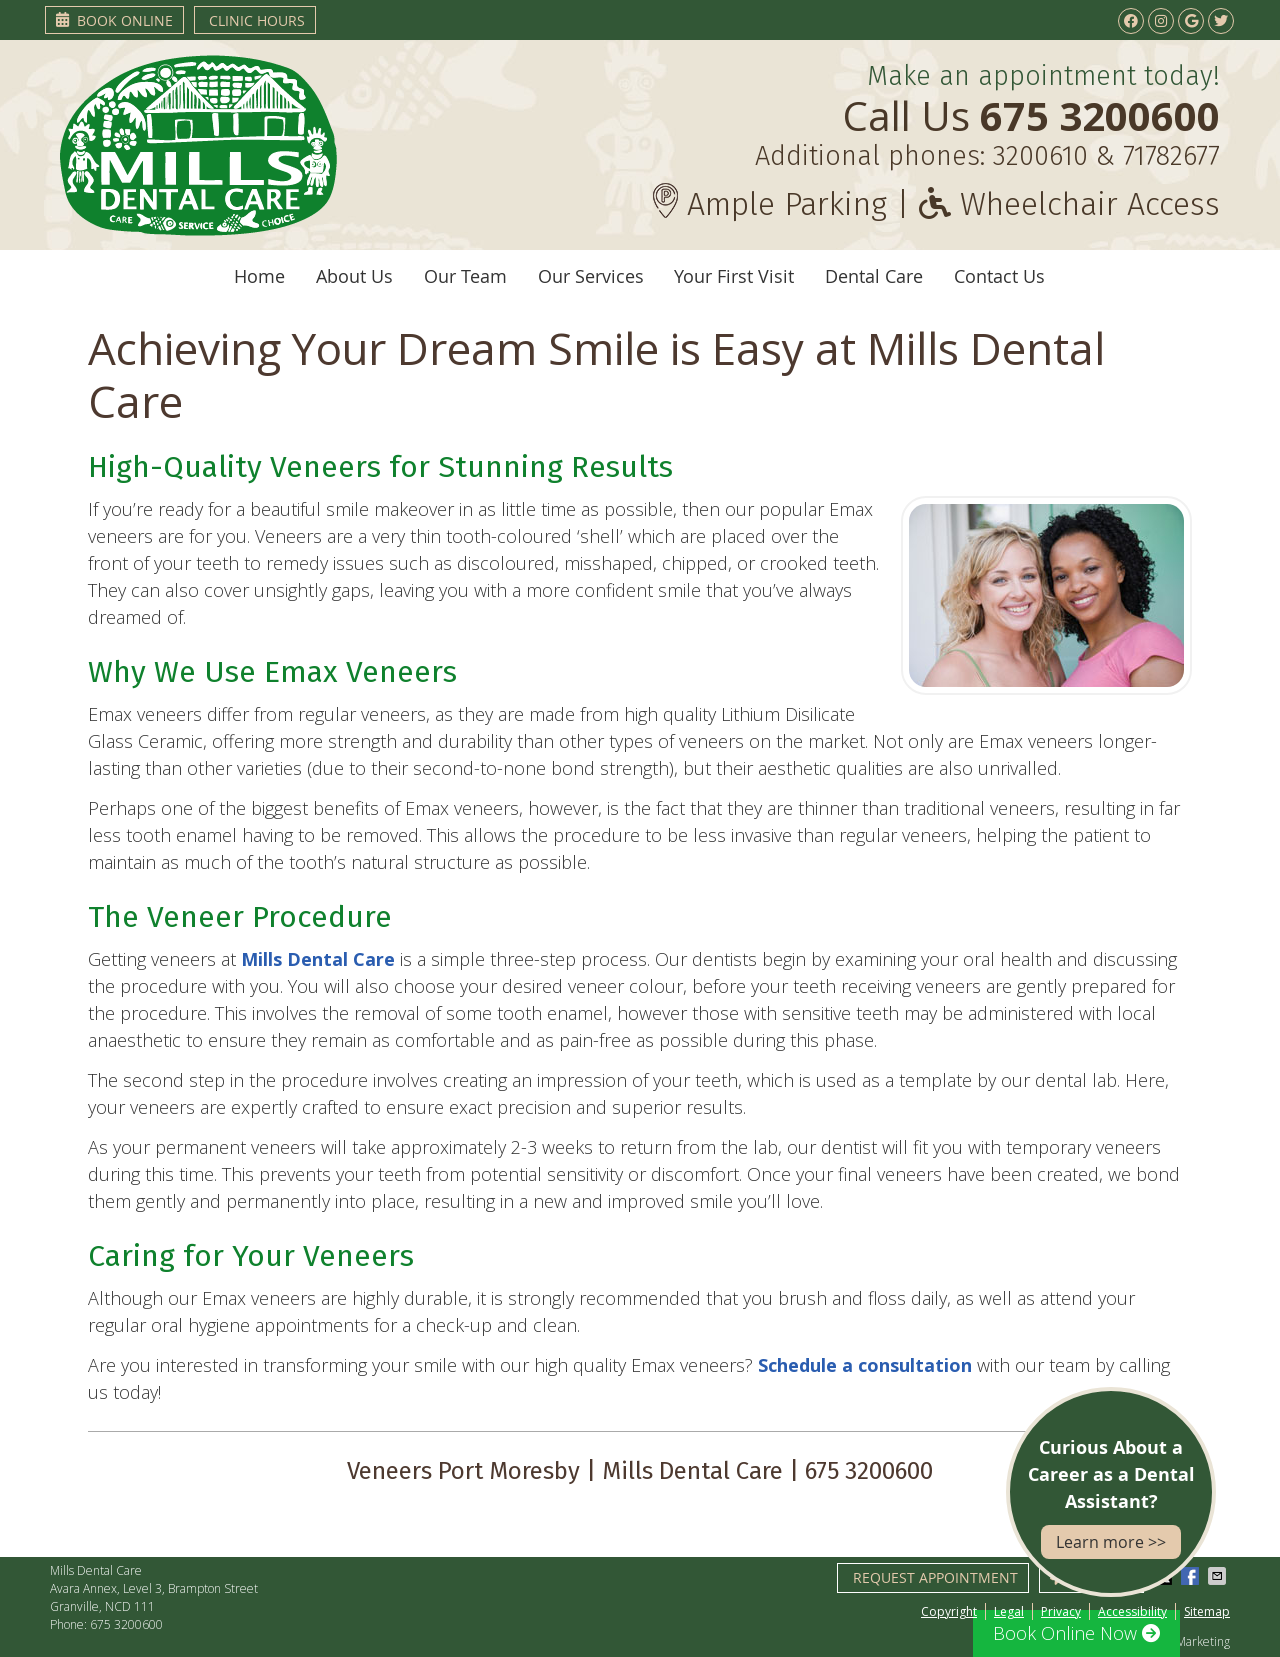 This screenshot has width=1280, height=1657. What do you see at coordinates (1061, 1611) in the screenshot?
I see `Privacy` at bounding box center [1061, 1611].